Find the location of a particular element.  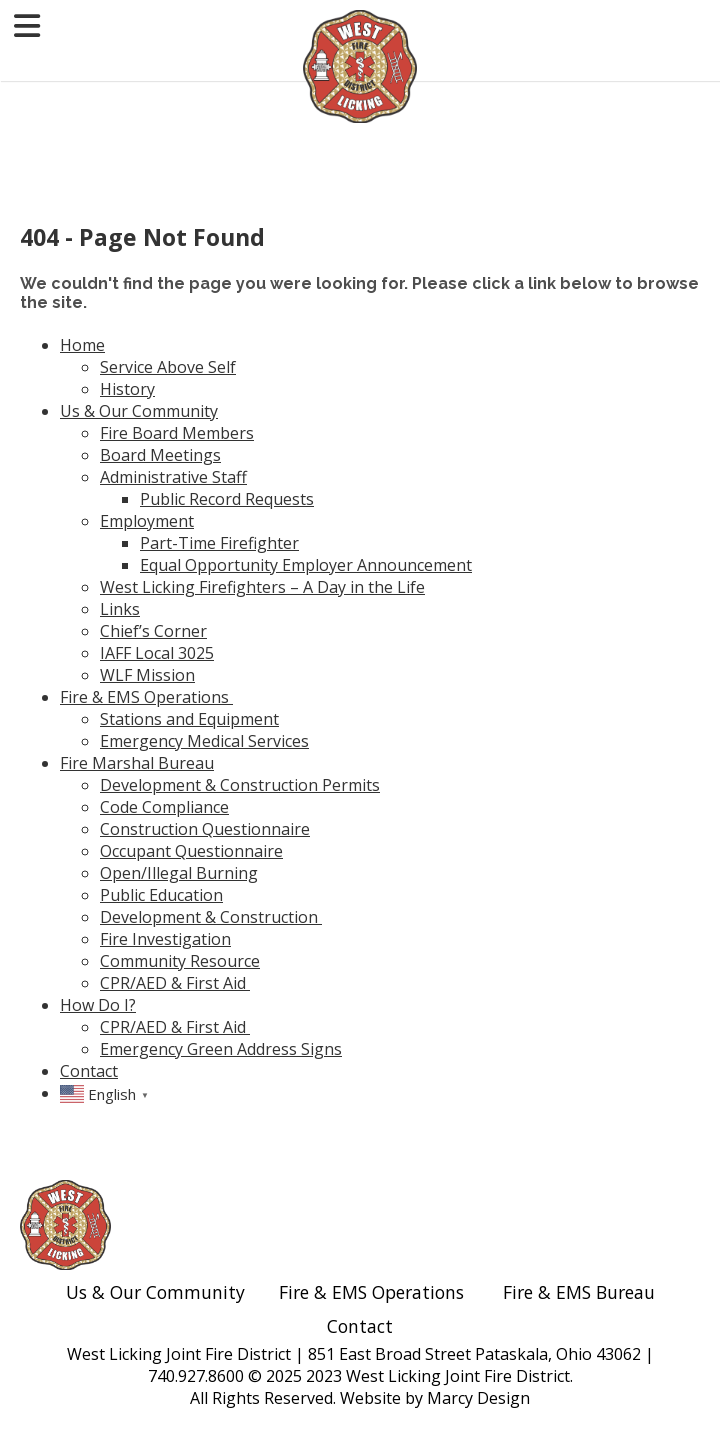

Part-Time Firefighter is located at coordinates (219, 543).